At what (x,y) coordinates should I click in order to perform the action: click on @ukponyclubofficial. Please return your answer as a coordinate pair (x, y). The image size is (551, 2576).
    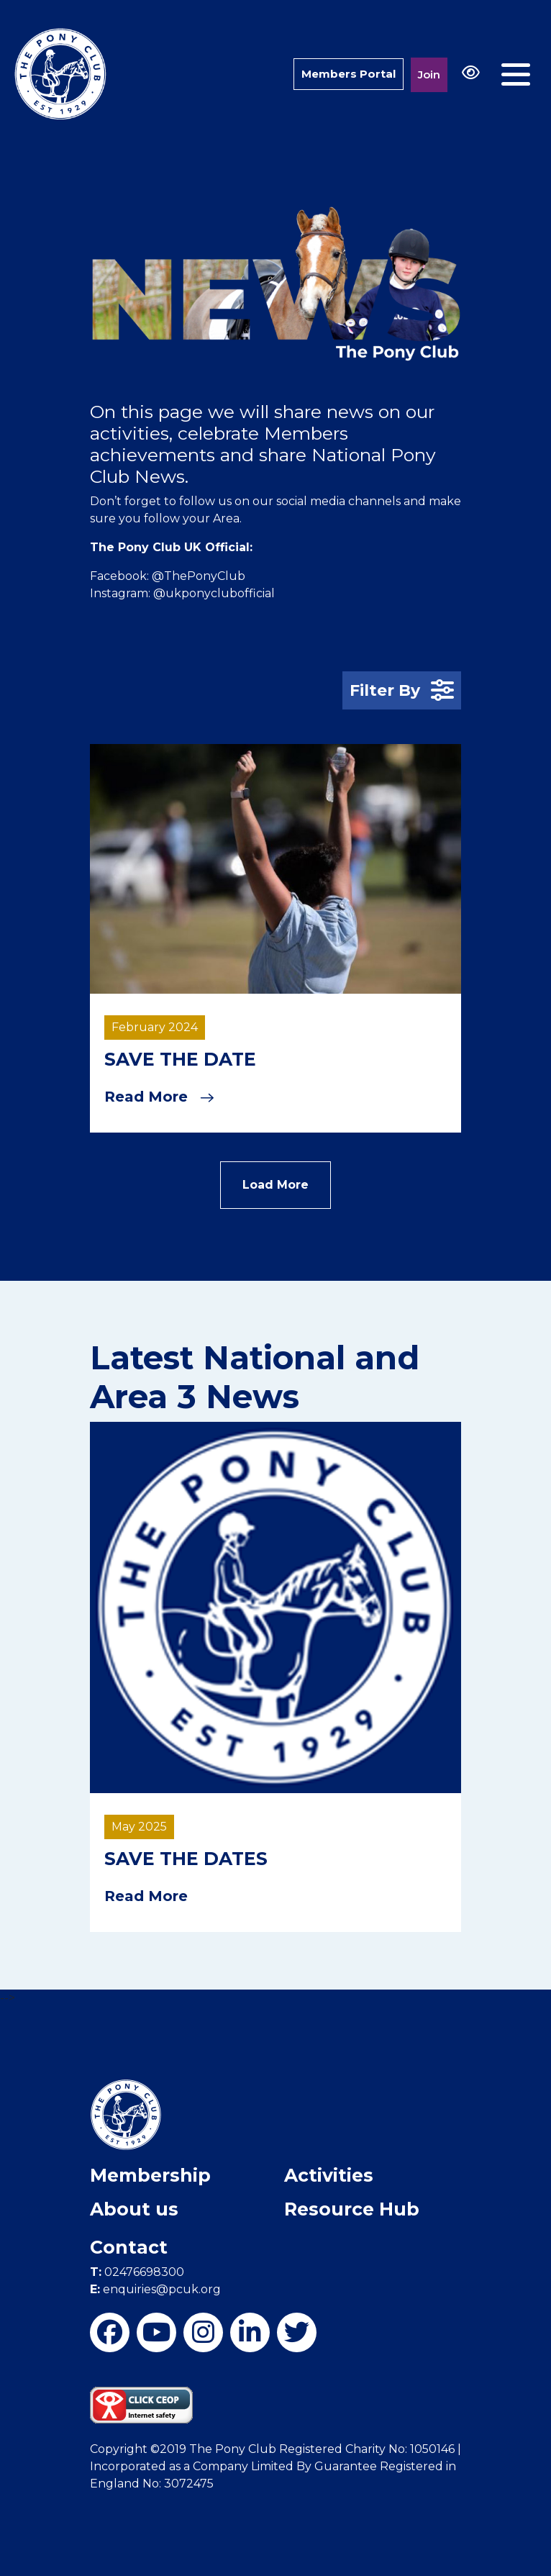
    Looking at the image, I should click on (214, 593).